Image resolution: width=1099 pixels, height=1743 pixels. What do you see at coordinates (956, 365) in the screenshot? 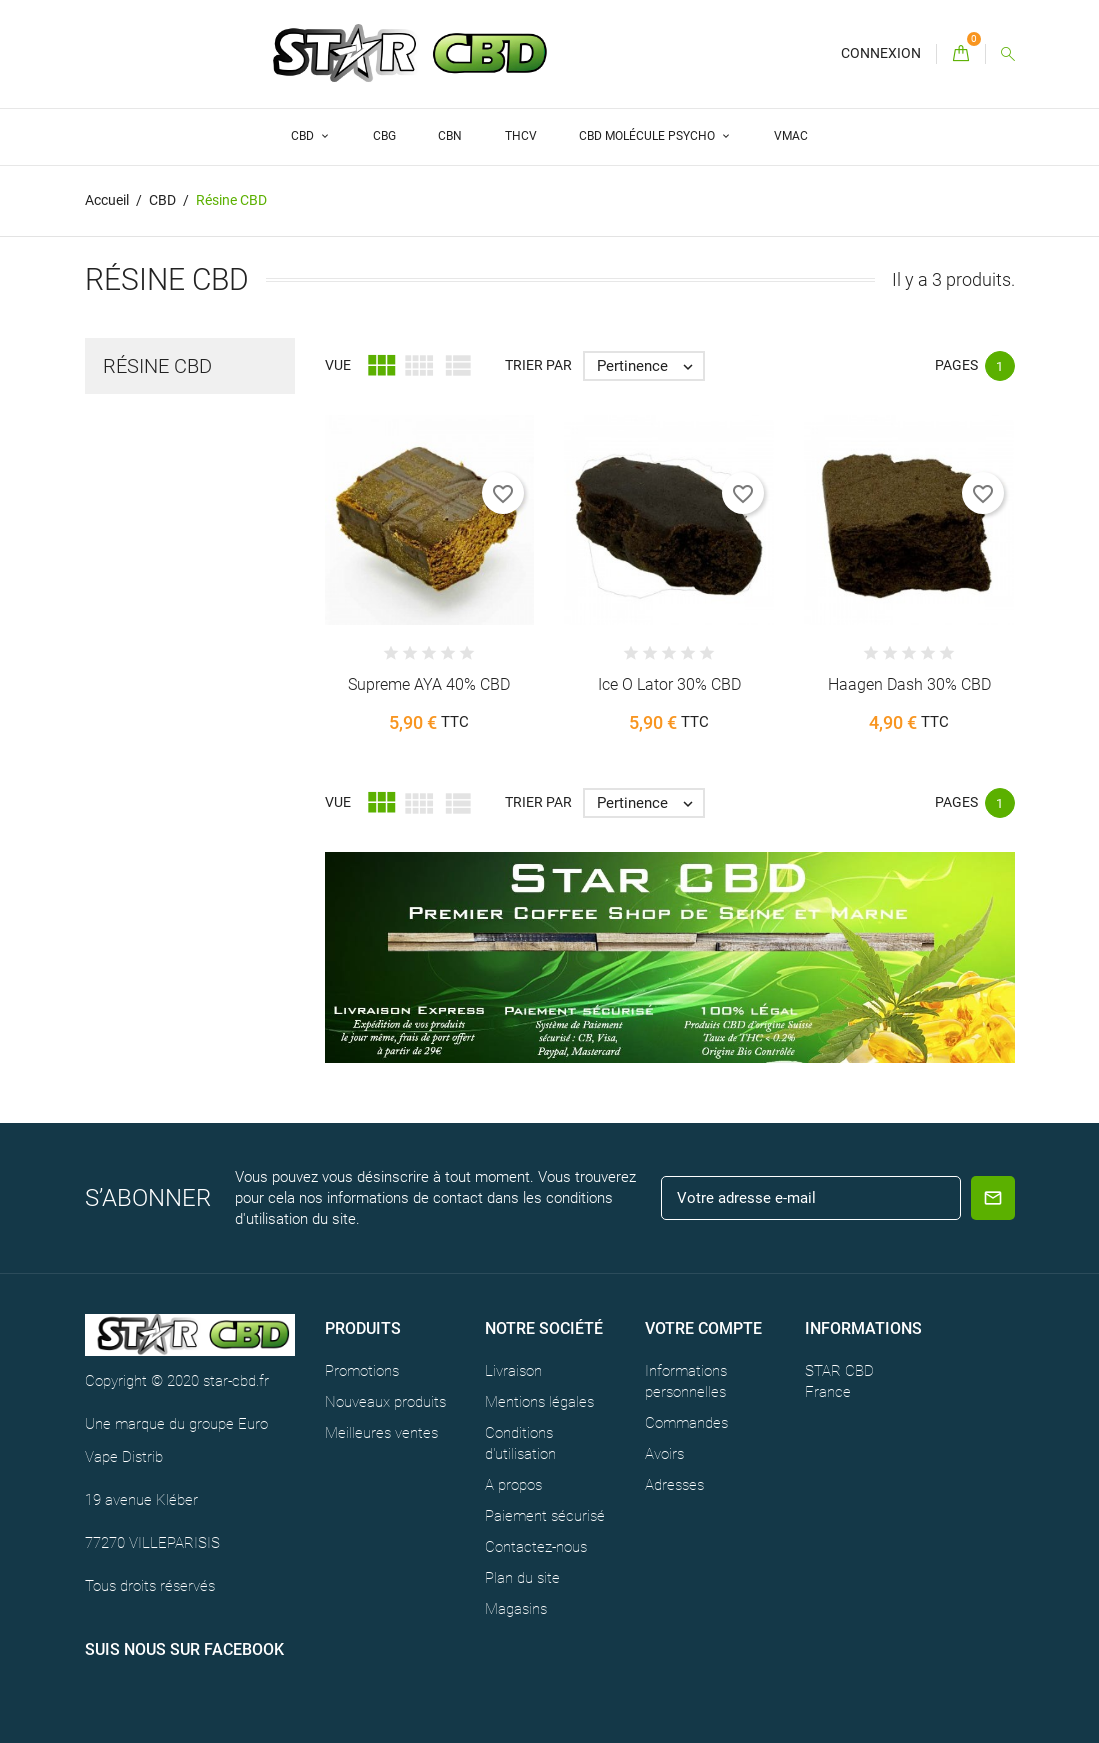
I see `Pages` at bounding box center [956, 365].